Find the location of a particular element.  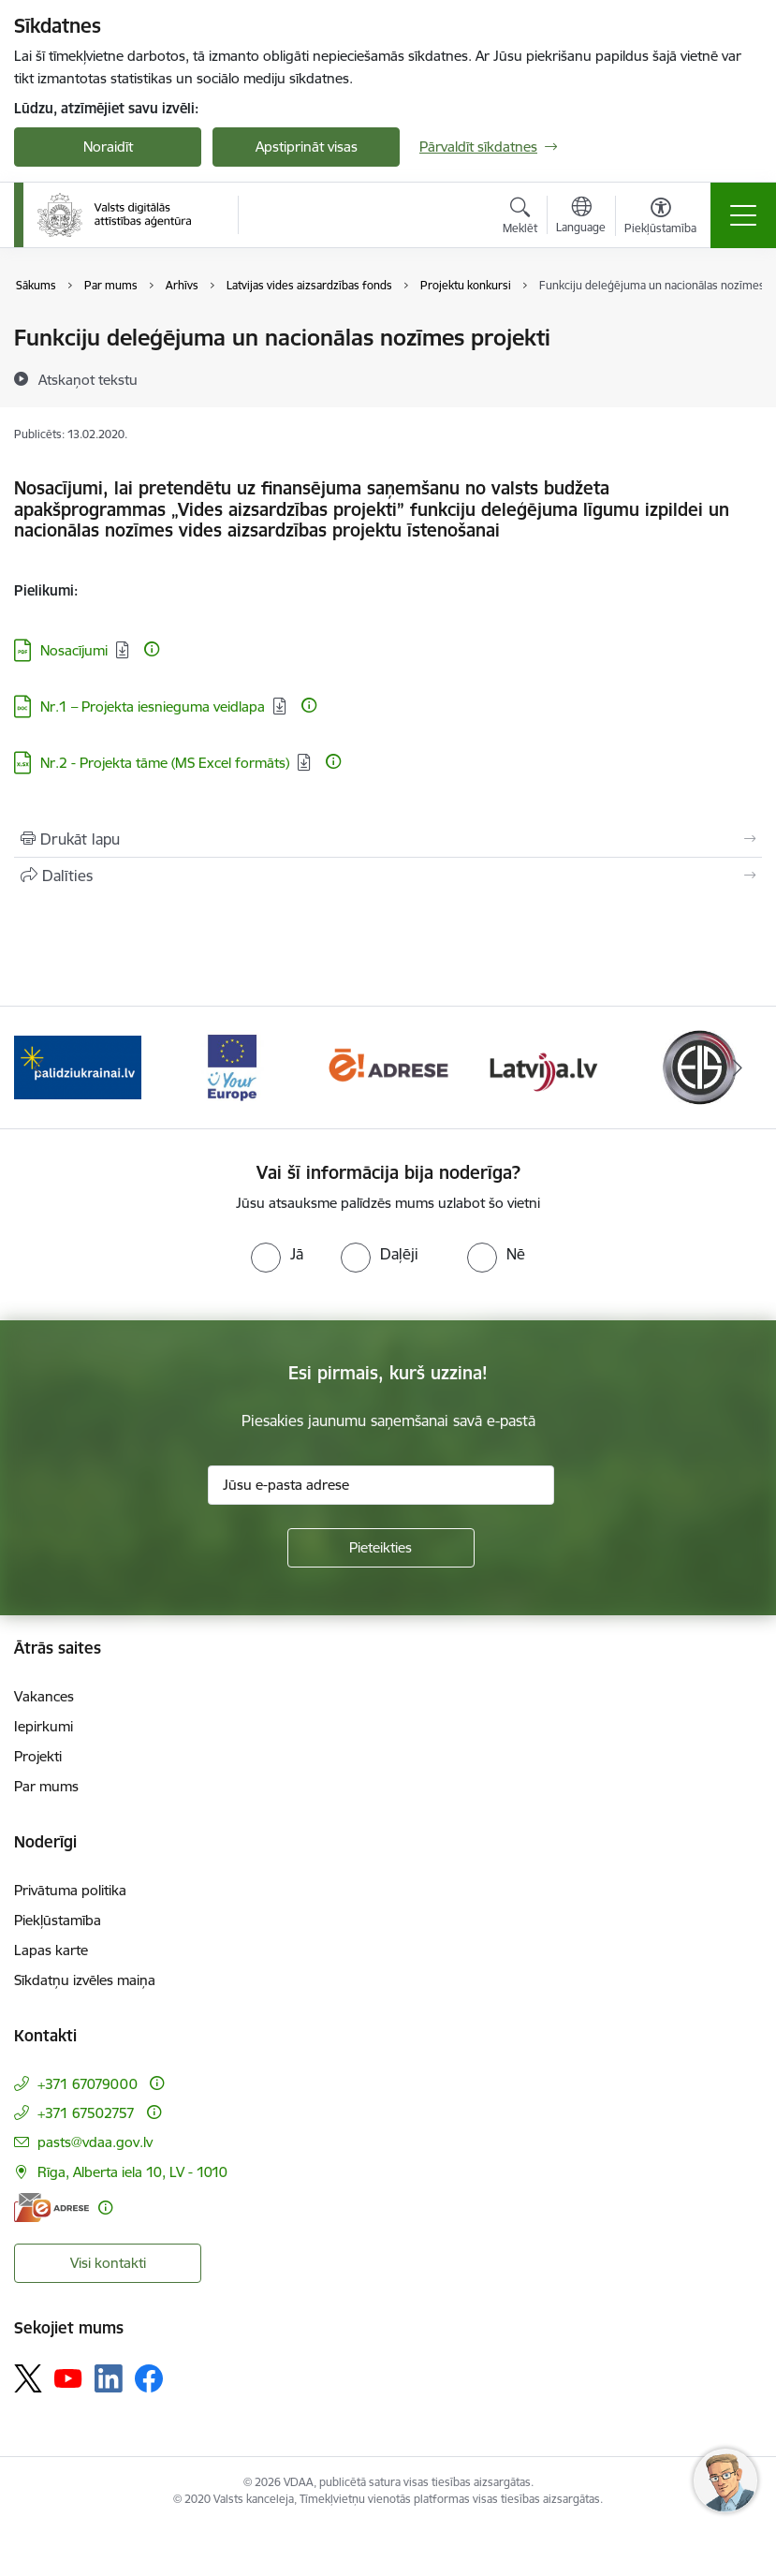

Lapas karte is located at coordinates (51, 1950).